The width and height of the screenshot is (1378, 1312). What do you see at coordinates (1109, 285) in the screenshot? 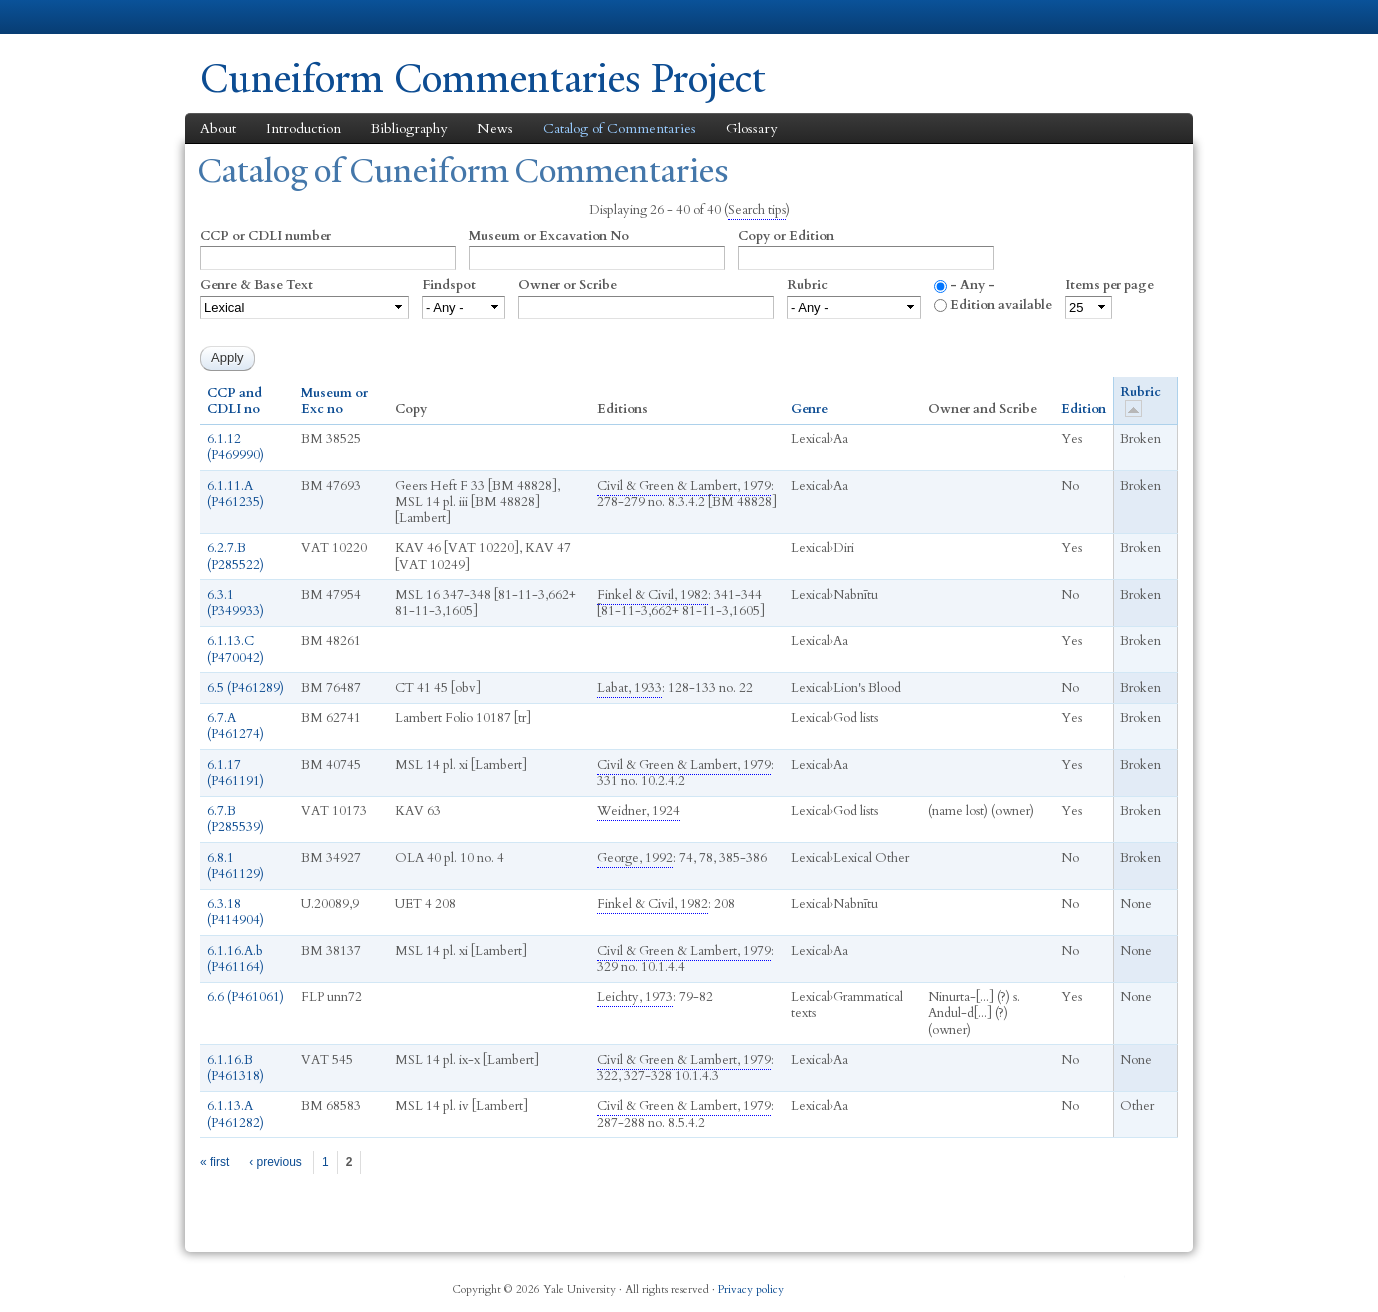
I see `Items per page` at bounding box center [1109, 285].